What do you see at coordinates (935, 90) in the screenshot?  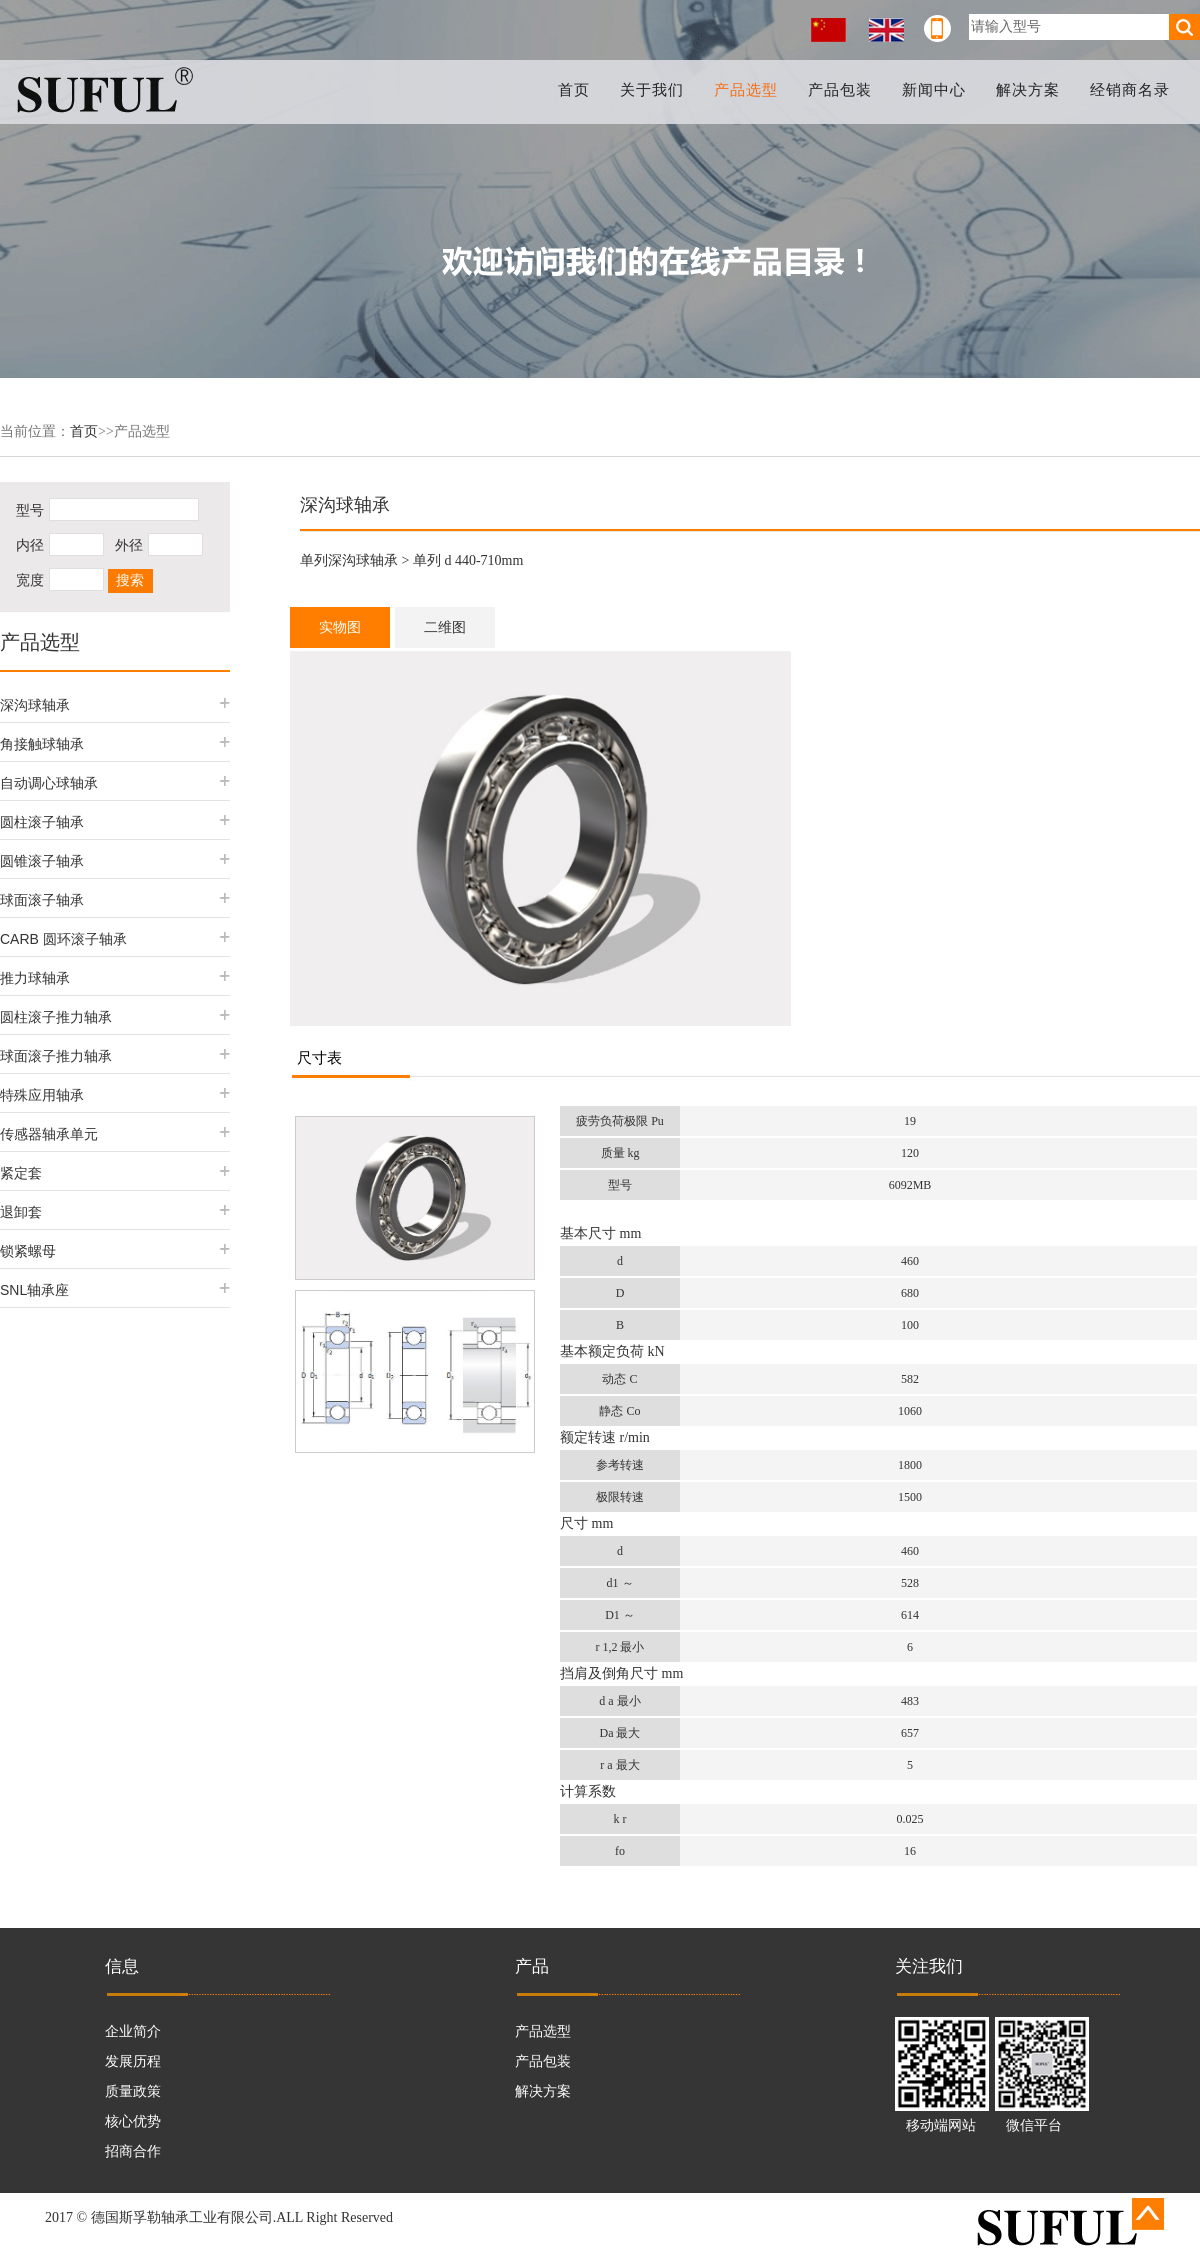 I see `新闻中心` at bounding box center [935, 90].